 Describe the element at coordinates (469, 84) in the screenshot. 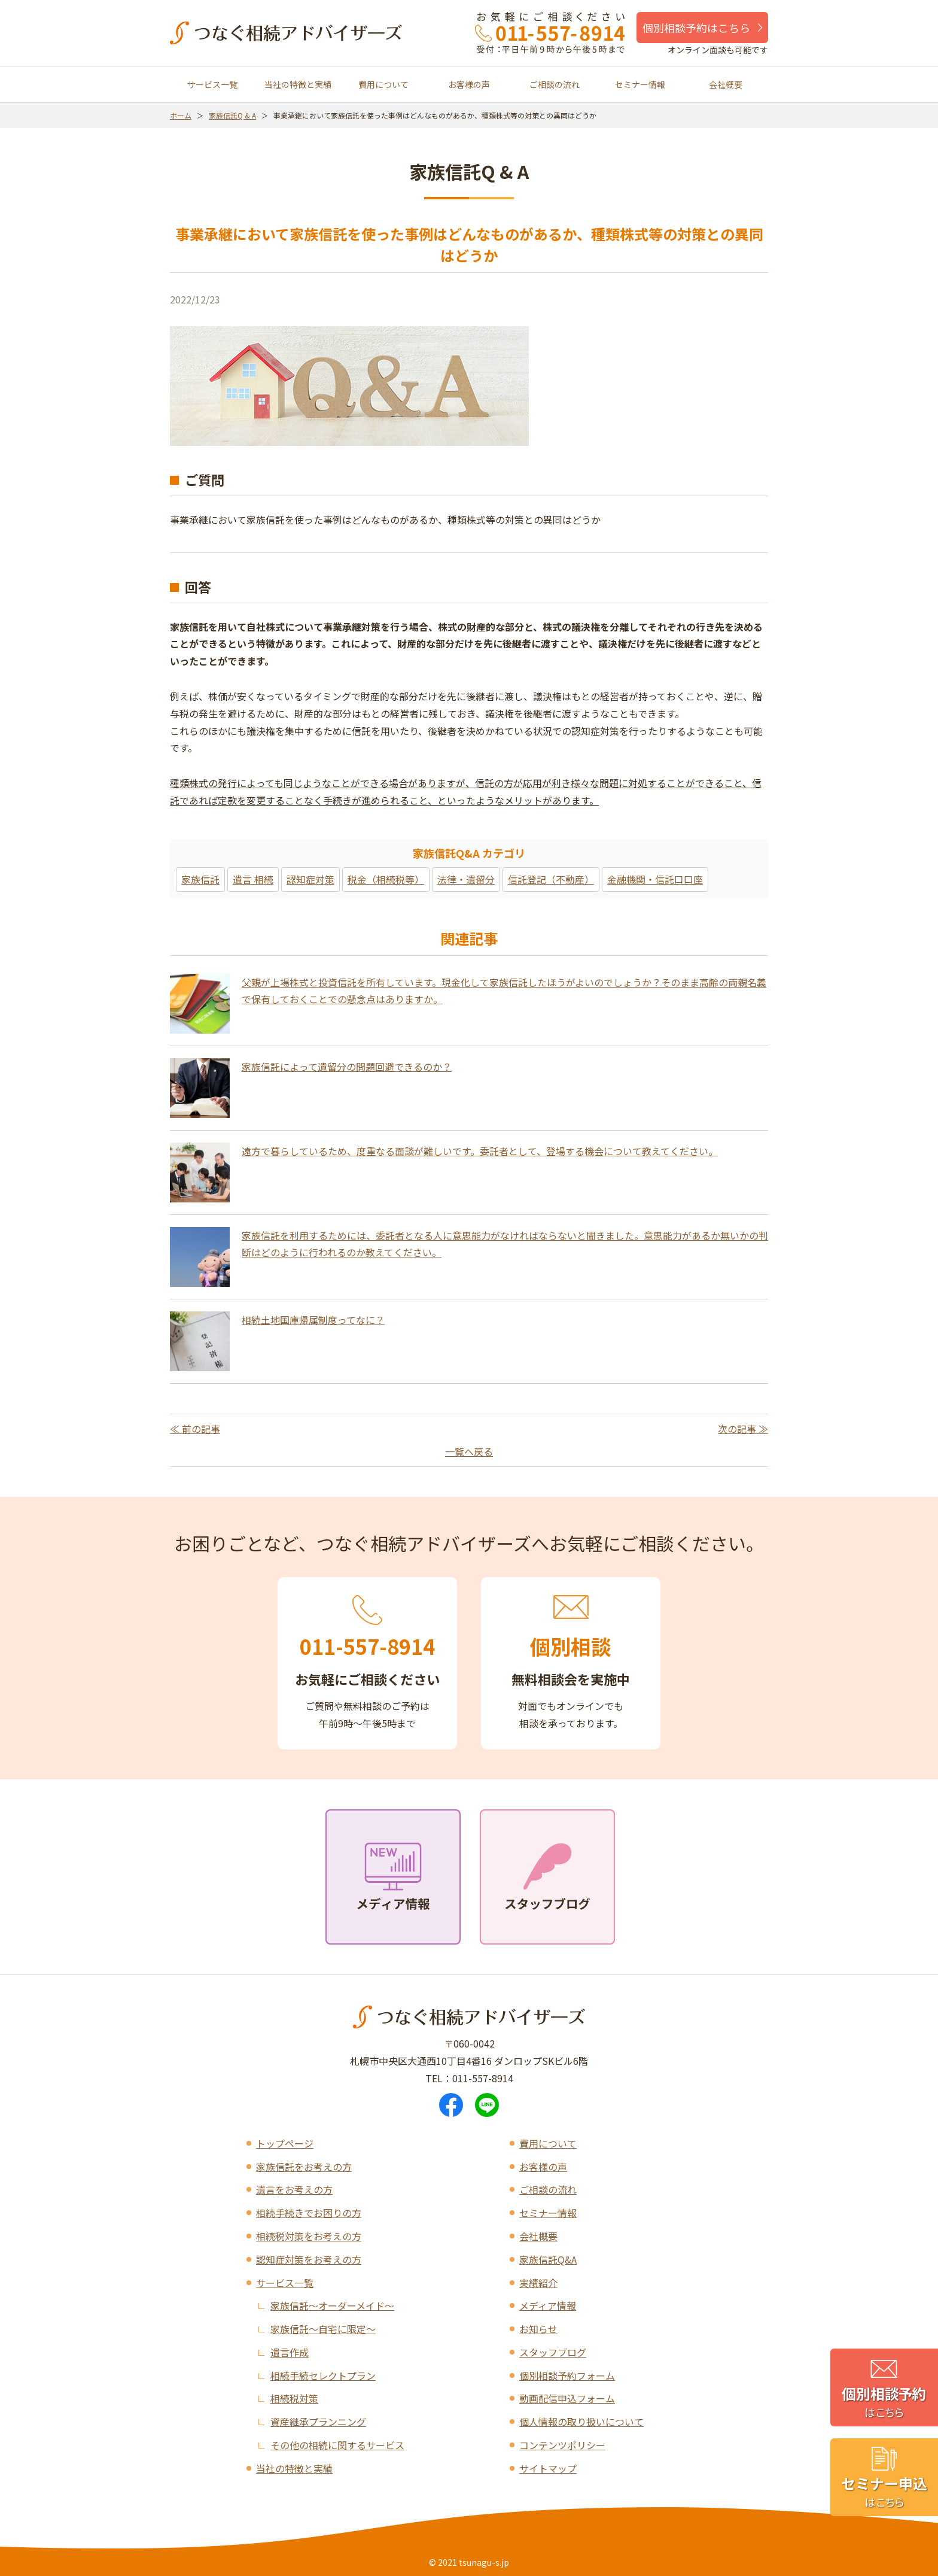

I see `お客様の声` at that location.